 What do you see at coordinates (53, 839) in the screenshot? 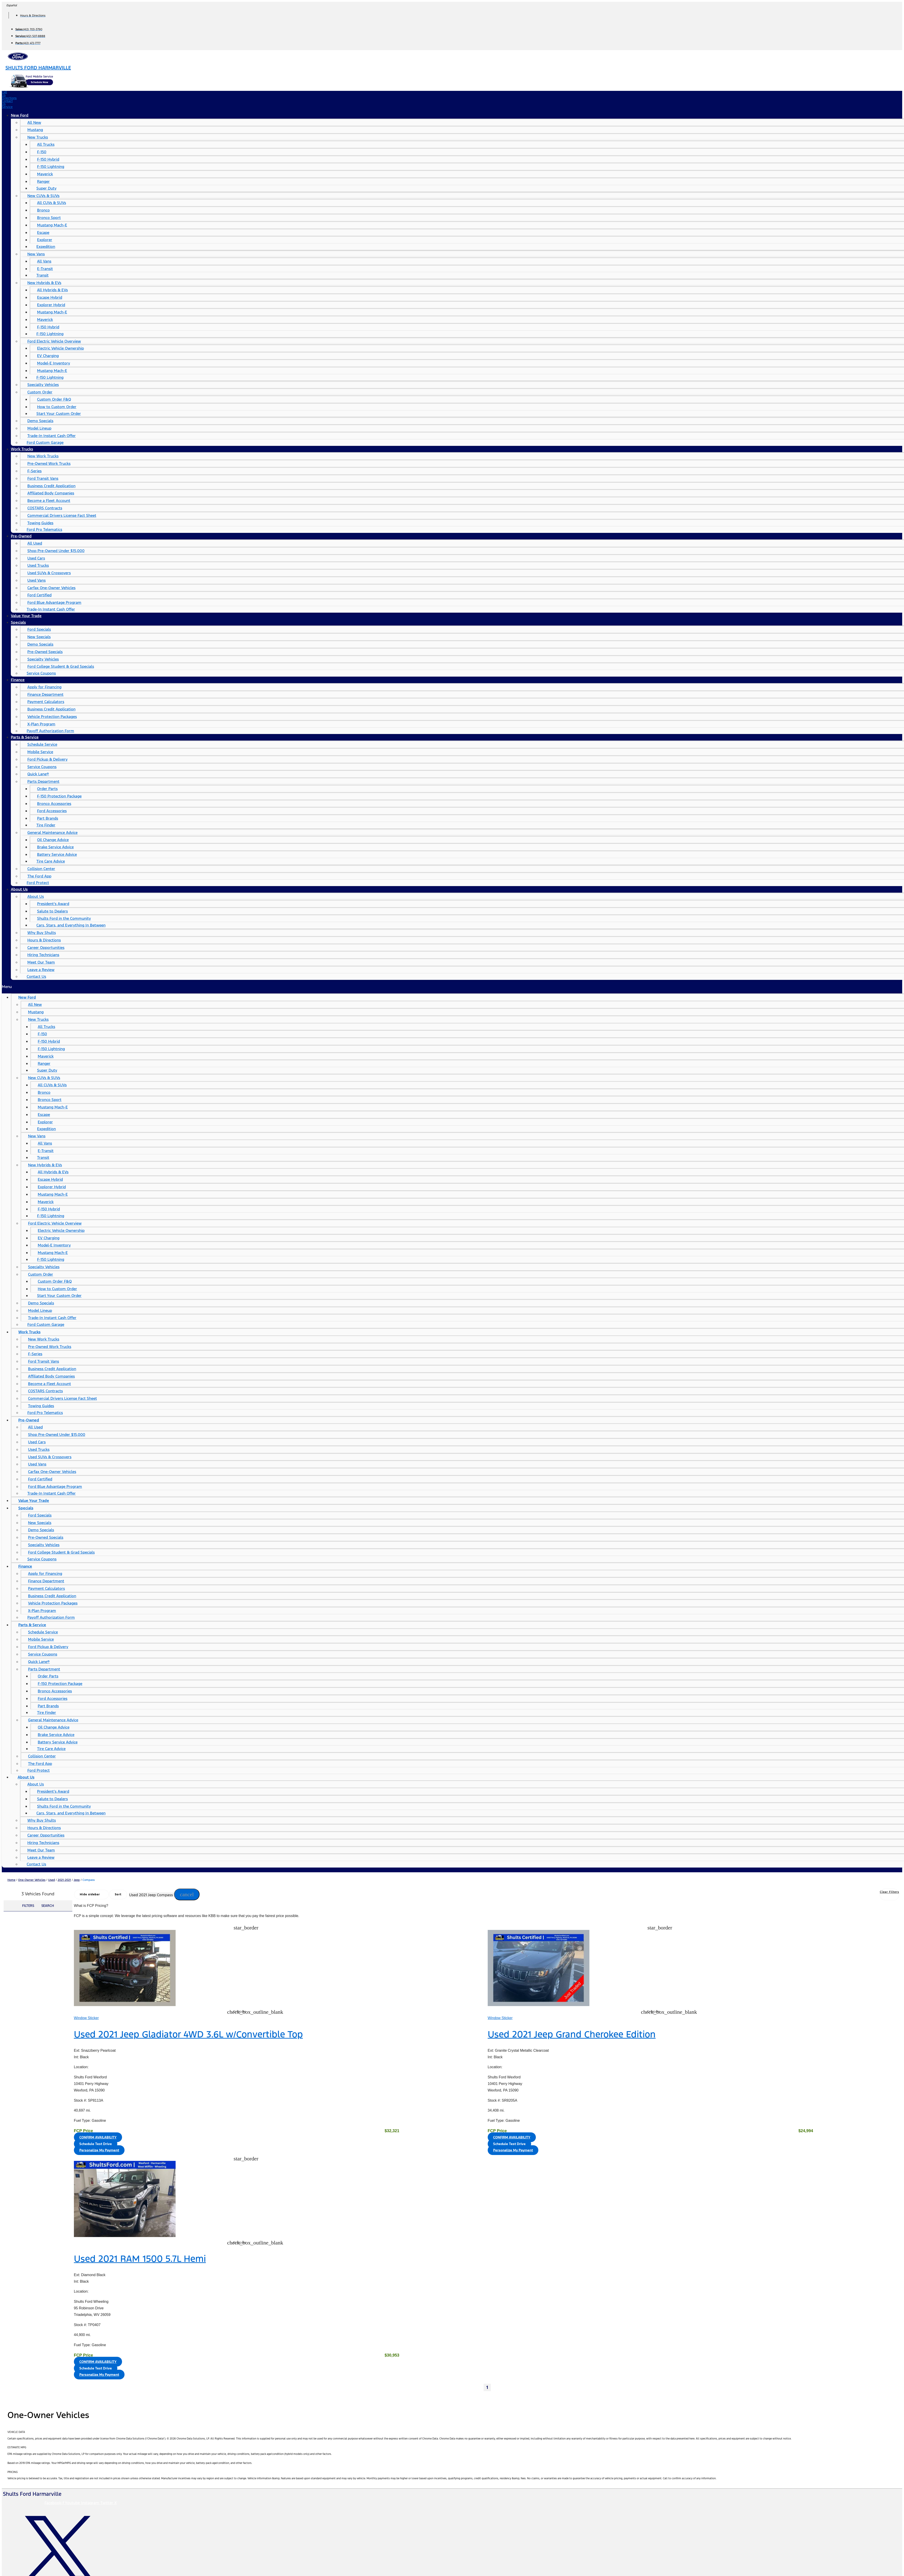
I see `Oil Change Advice` at bounding box center [53, 839].